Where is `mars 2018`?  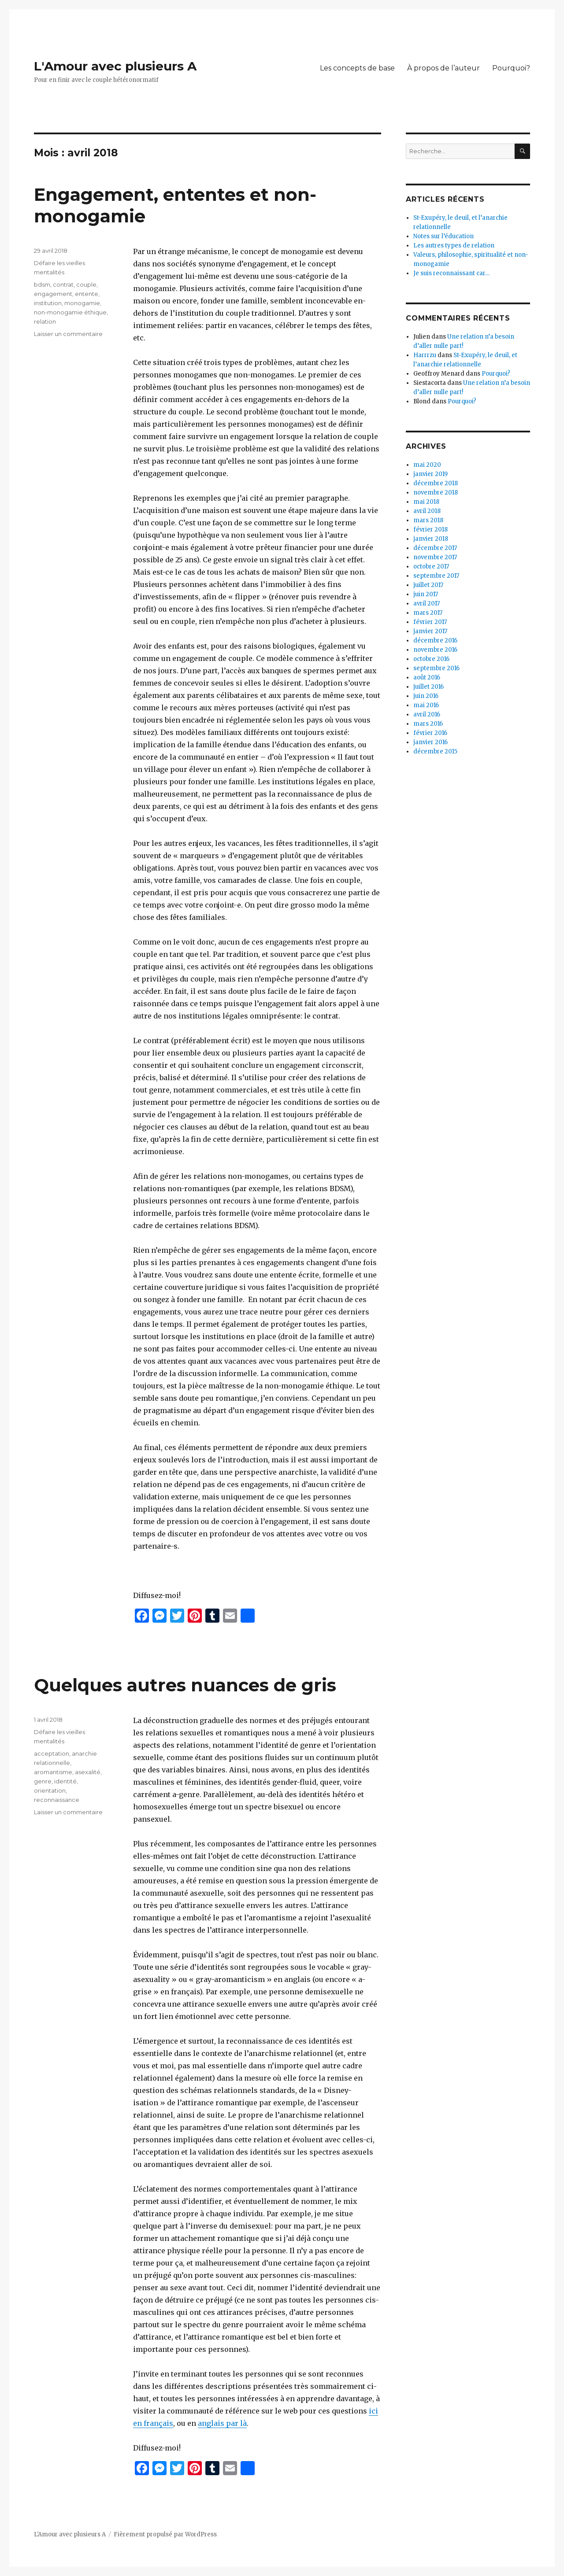
mars 2018 is located at coordinates (428, 520).